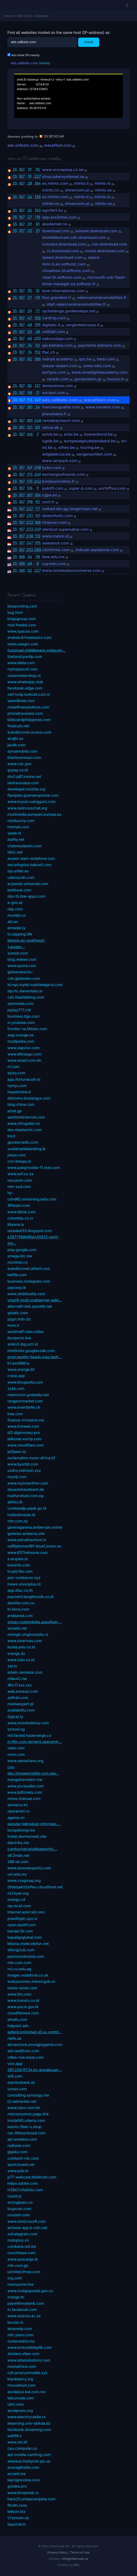  What do you see at coordinates (37, 392) in the screenshot?
I see `11` at bounding box center [37, 392].